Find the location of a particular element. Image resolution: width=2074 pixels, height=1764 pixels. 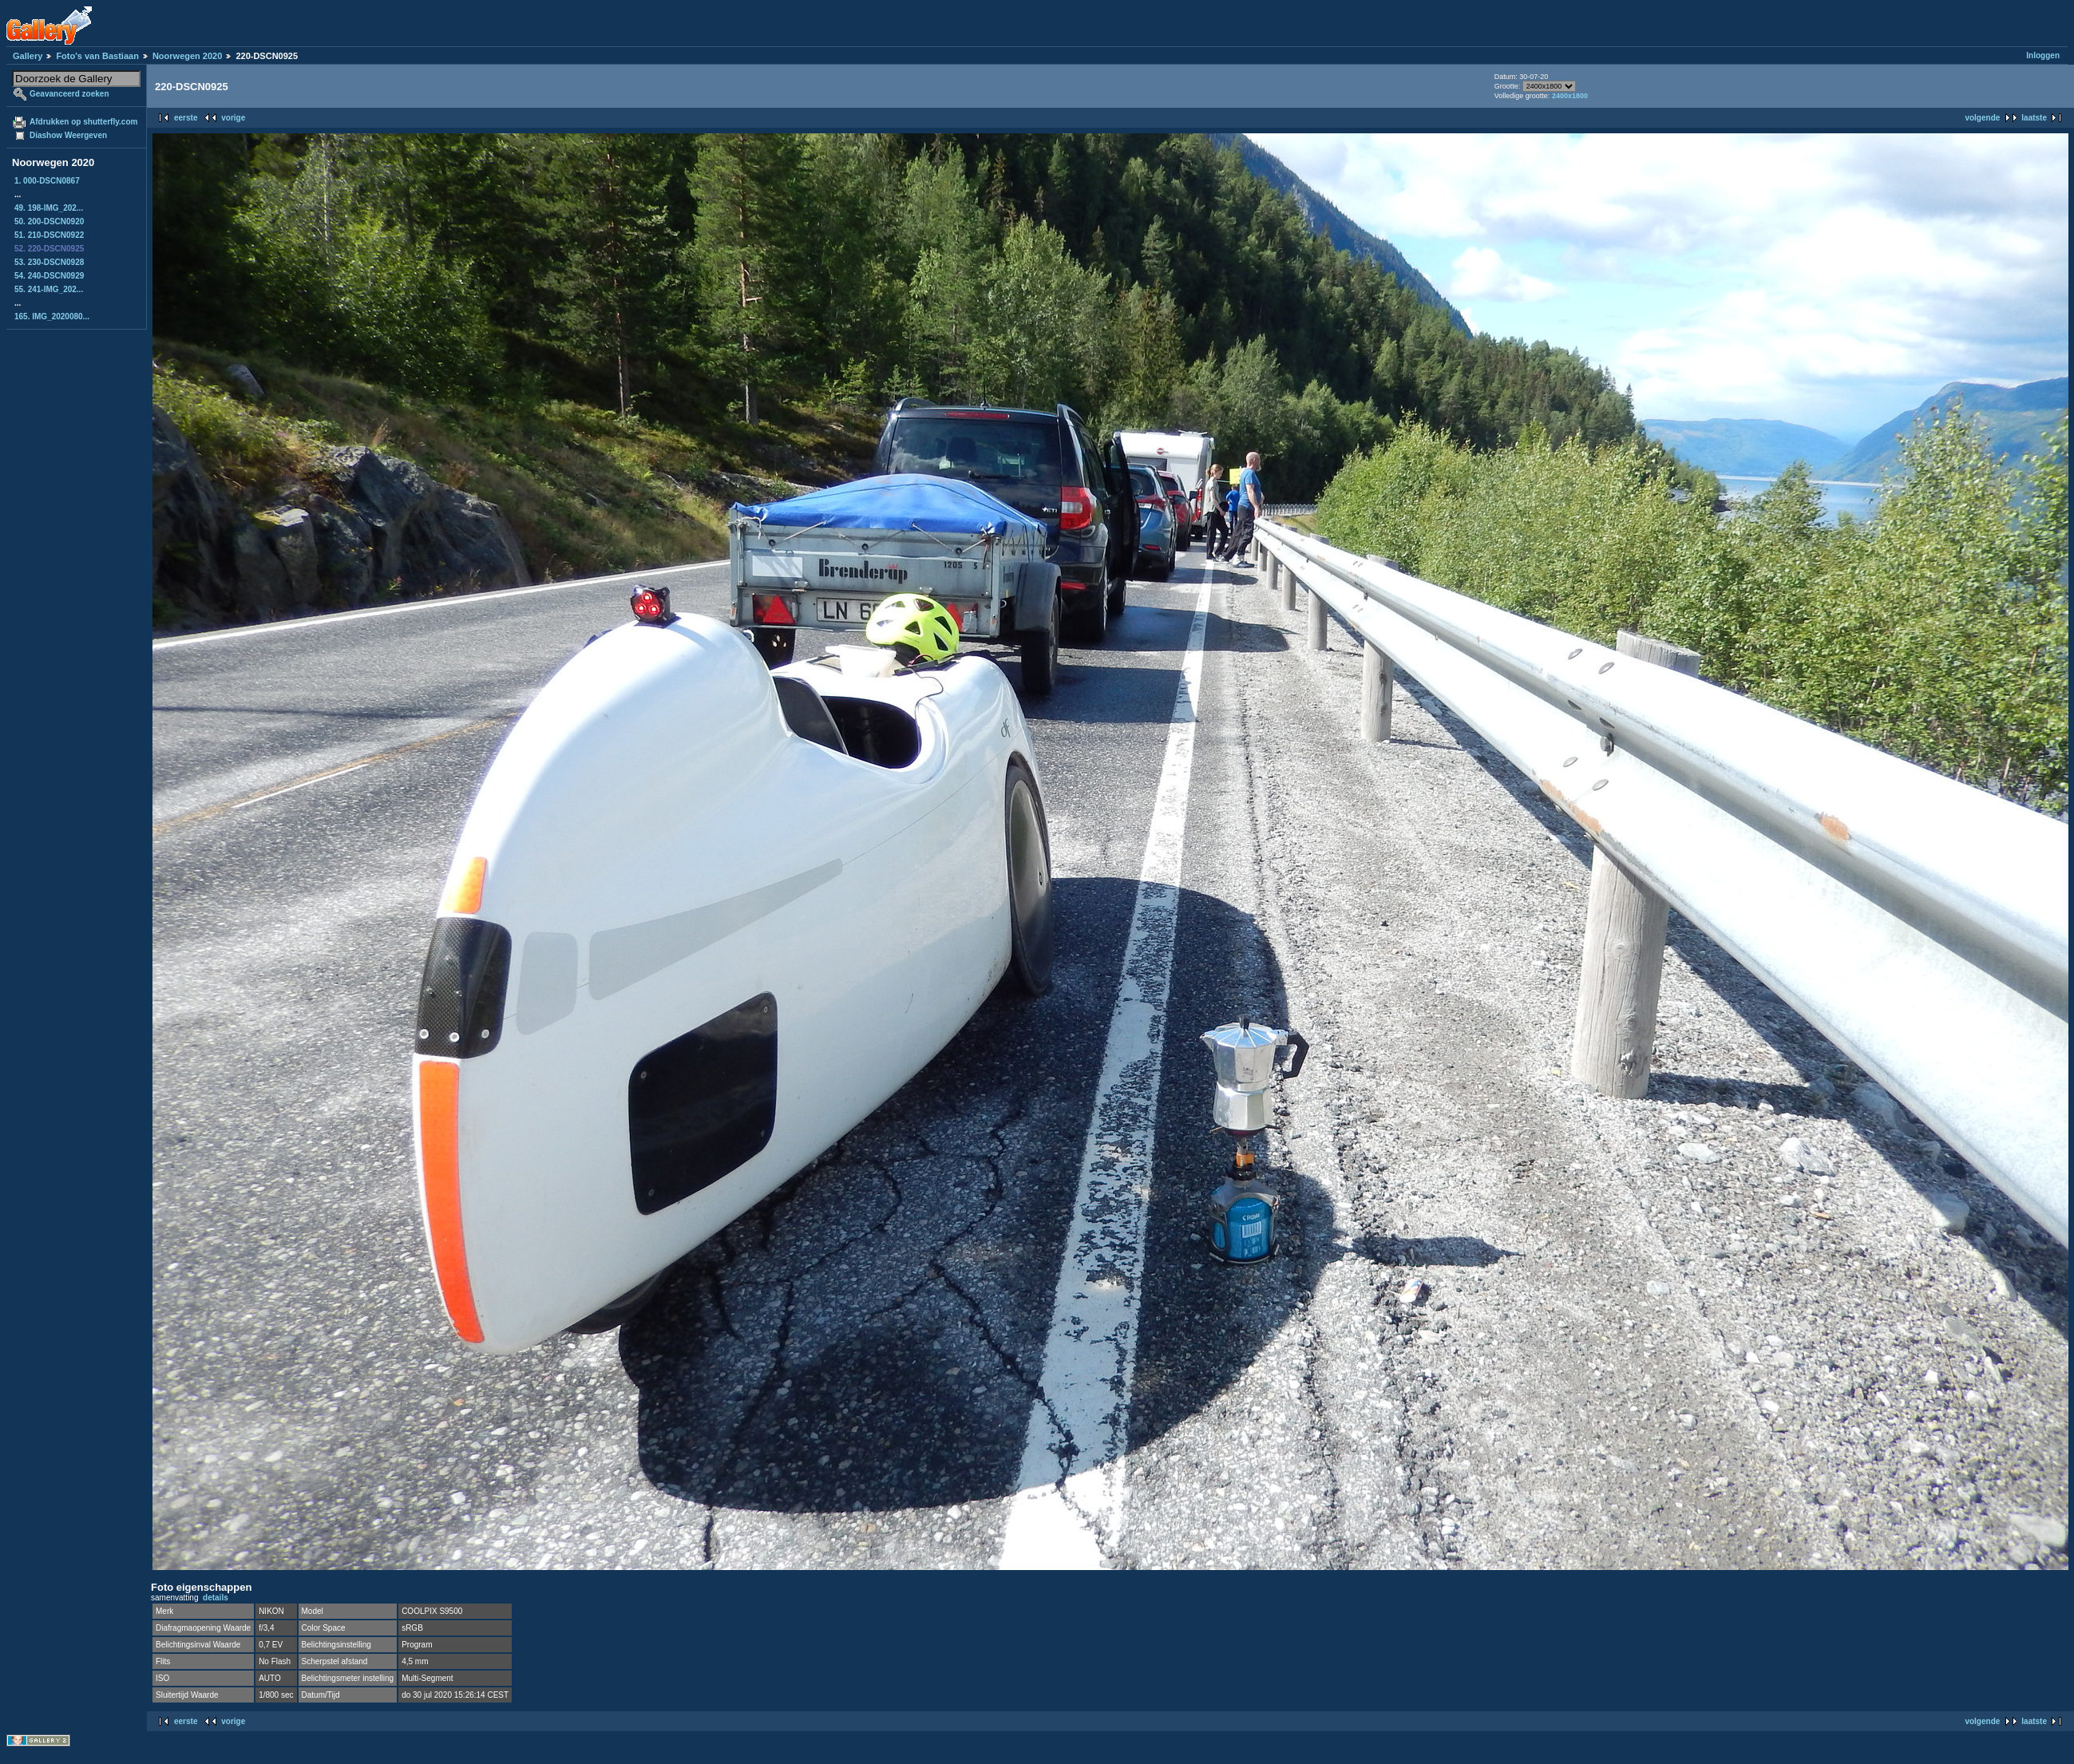

53. 230-DSCN0928 is located at coordinates (49, 262).